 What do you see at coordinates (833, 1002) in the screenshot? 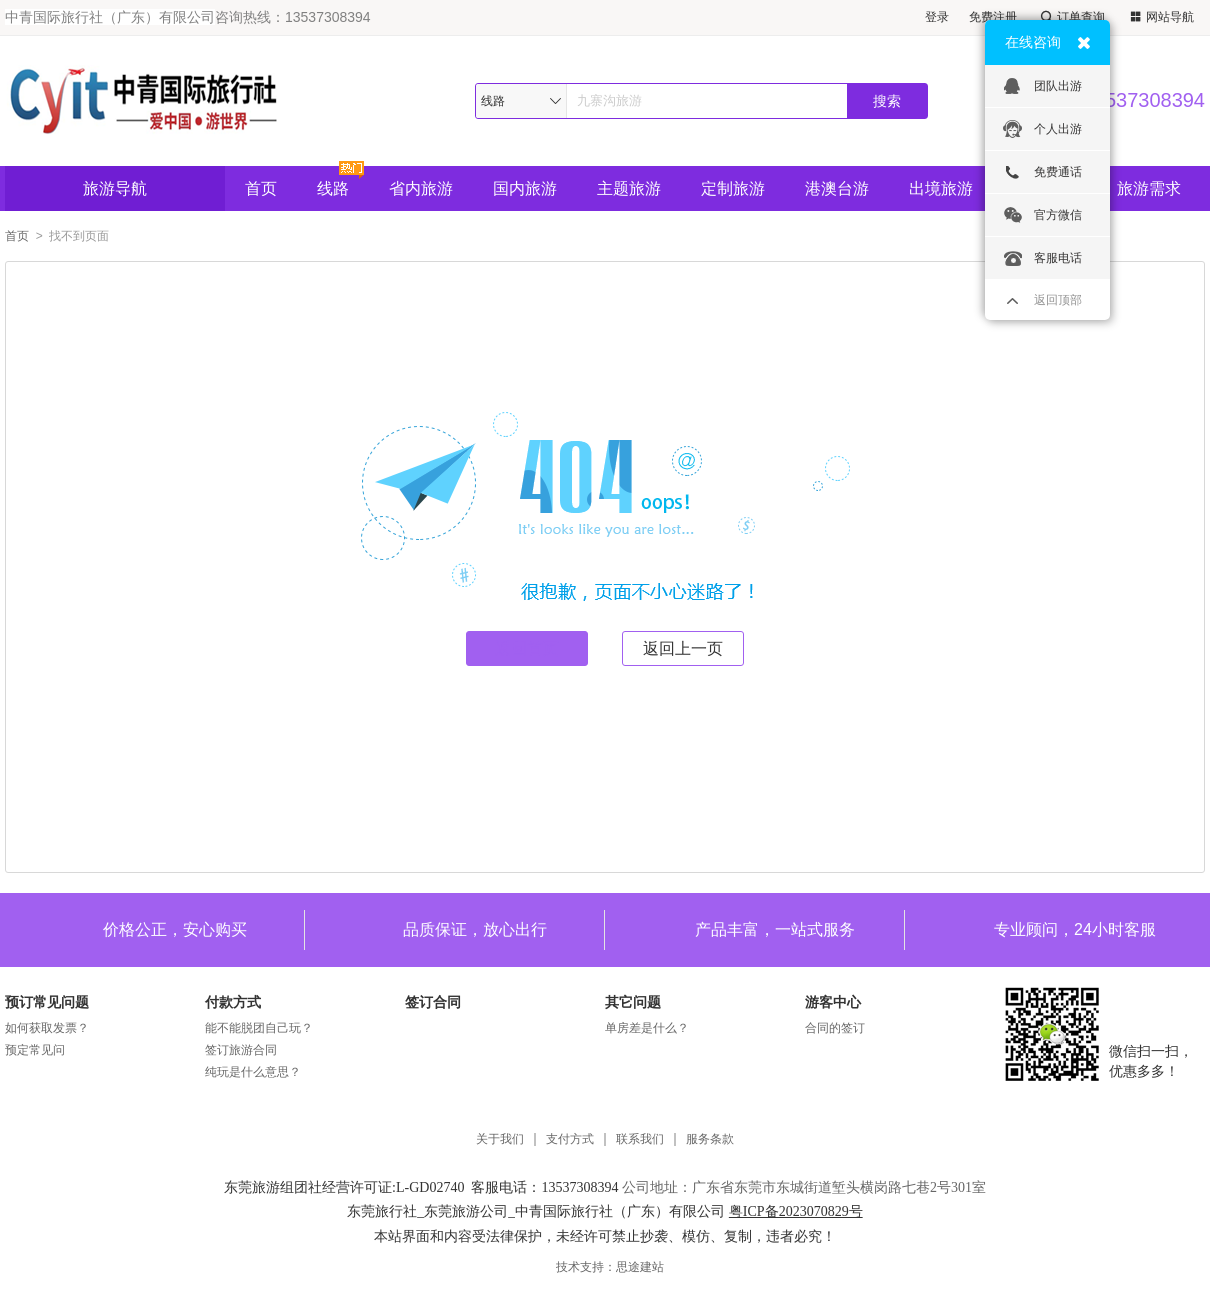
I see `游客中心` at bounding box center [833, 1002].